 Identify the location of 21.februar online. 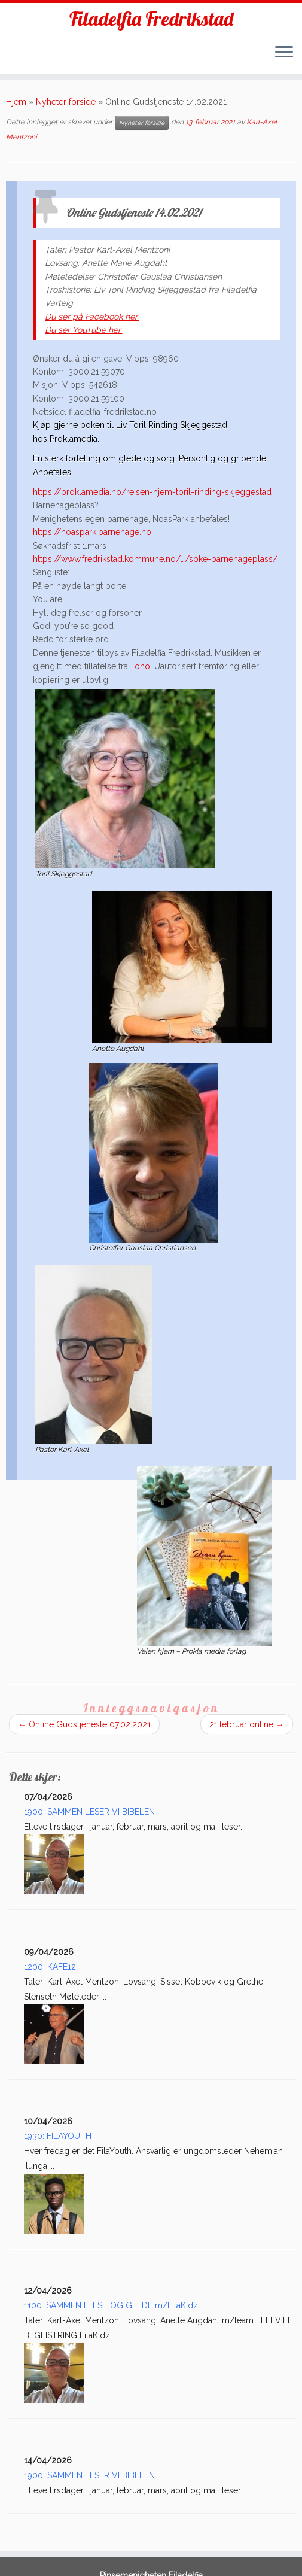
(246, 1724).